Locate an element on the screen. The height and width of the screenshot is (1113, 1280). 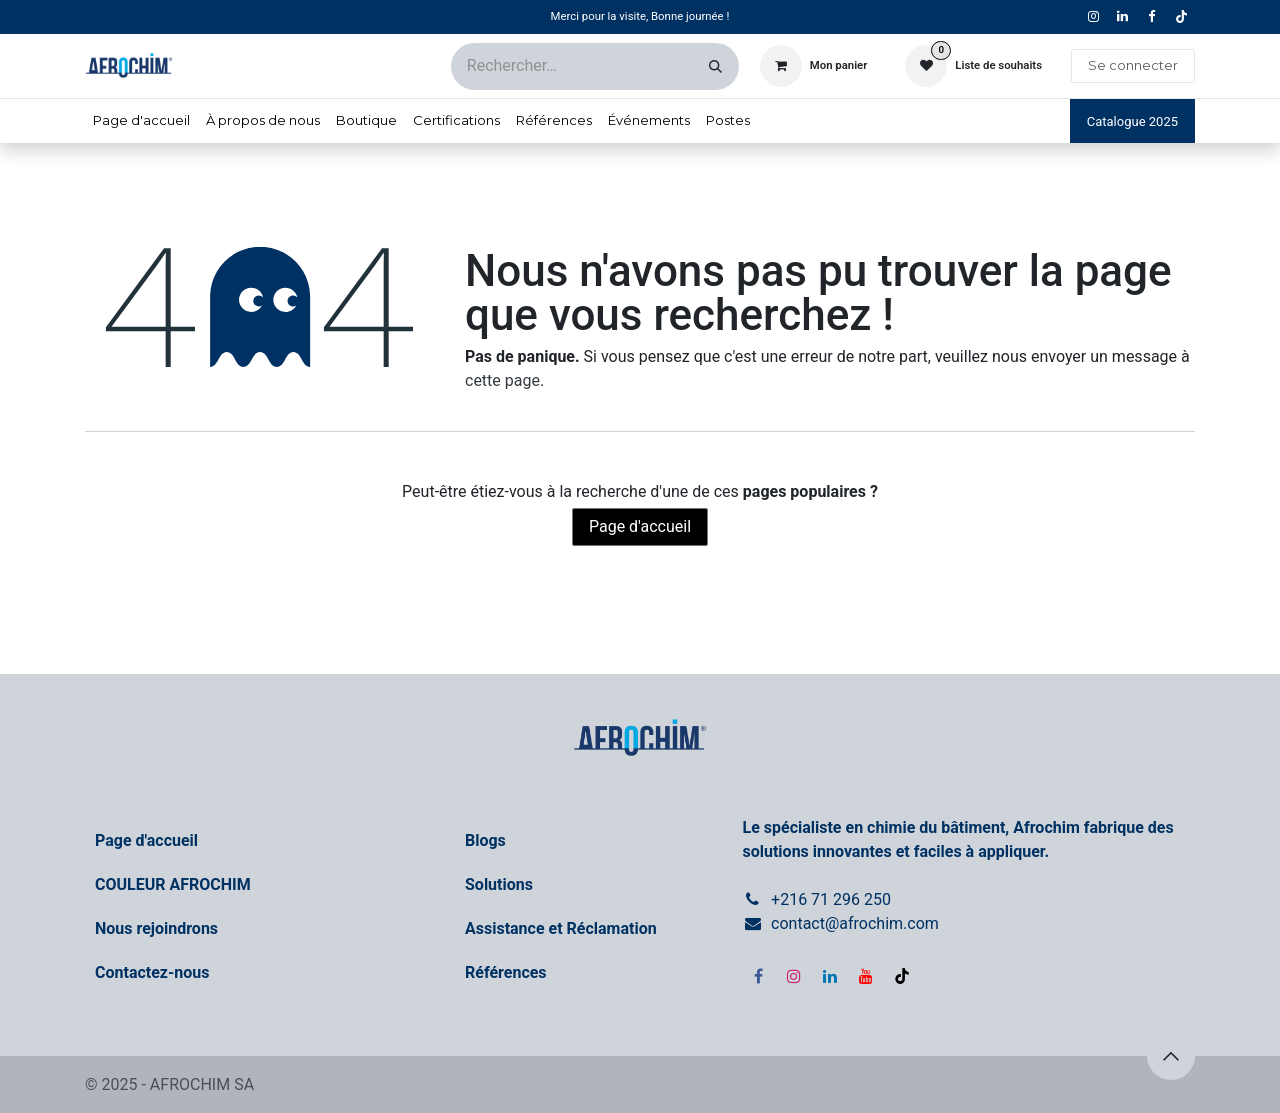
cette page is located at coordinates (502, 380).